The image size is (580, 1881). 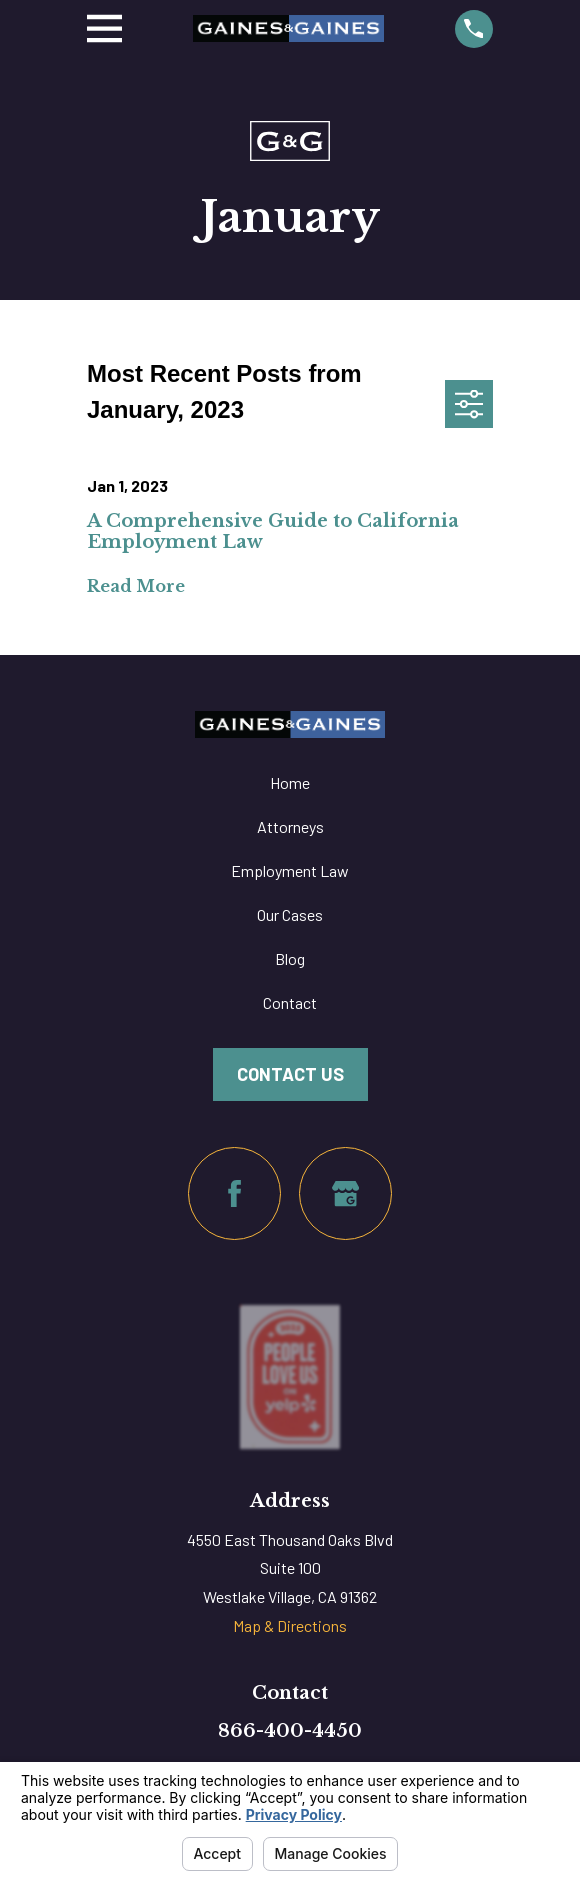 What do you see at coordinates (290, 958) in the screenshot?
I see `Blog` at bounding box center [290, 958].